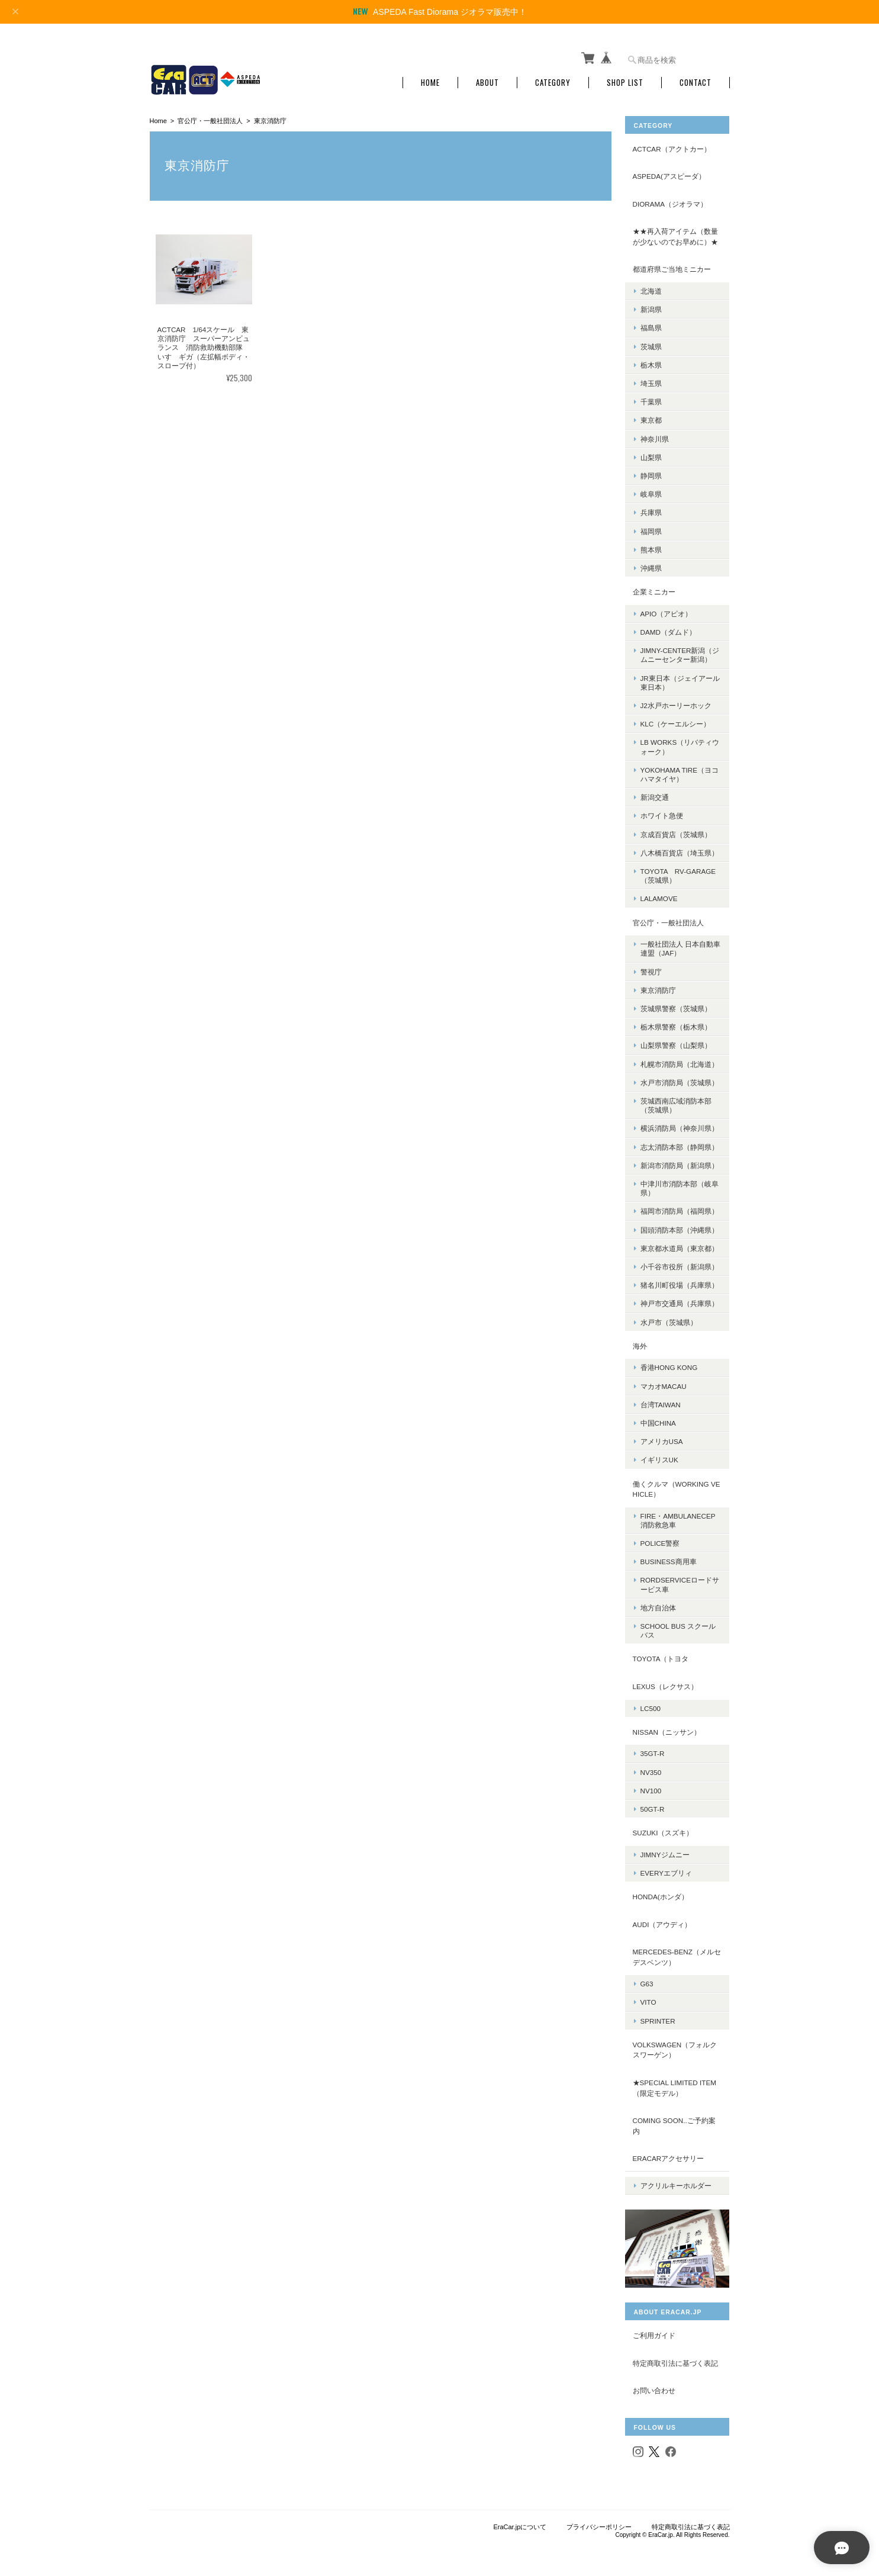 This screenshot has height=2576, width=879. I want to click on NV350, so click(652, 1767).